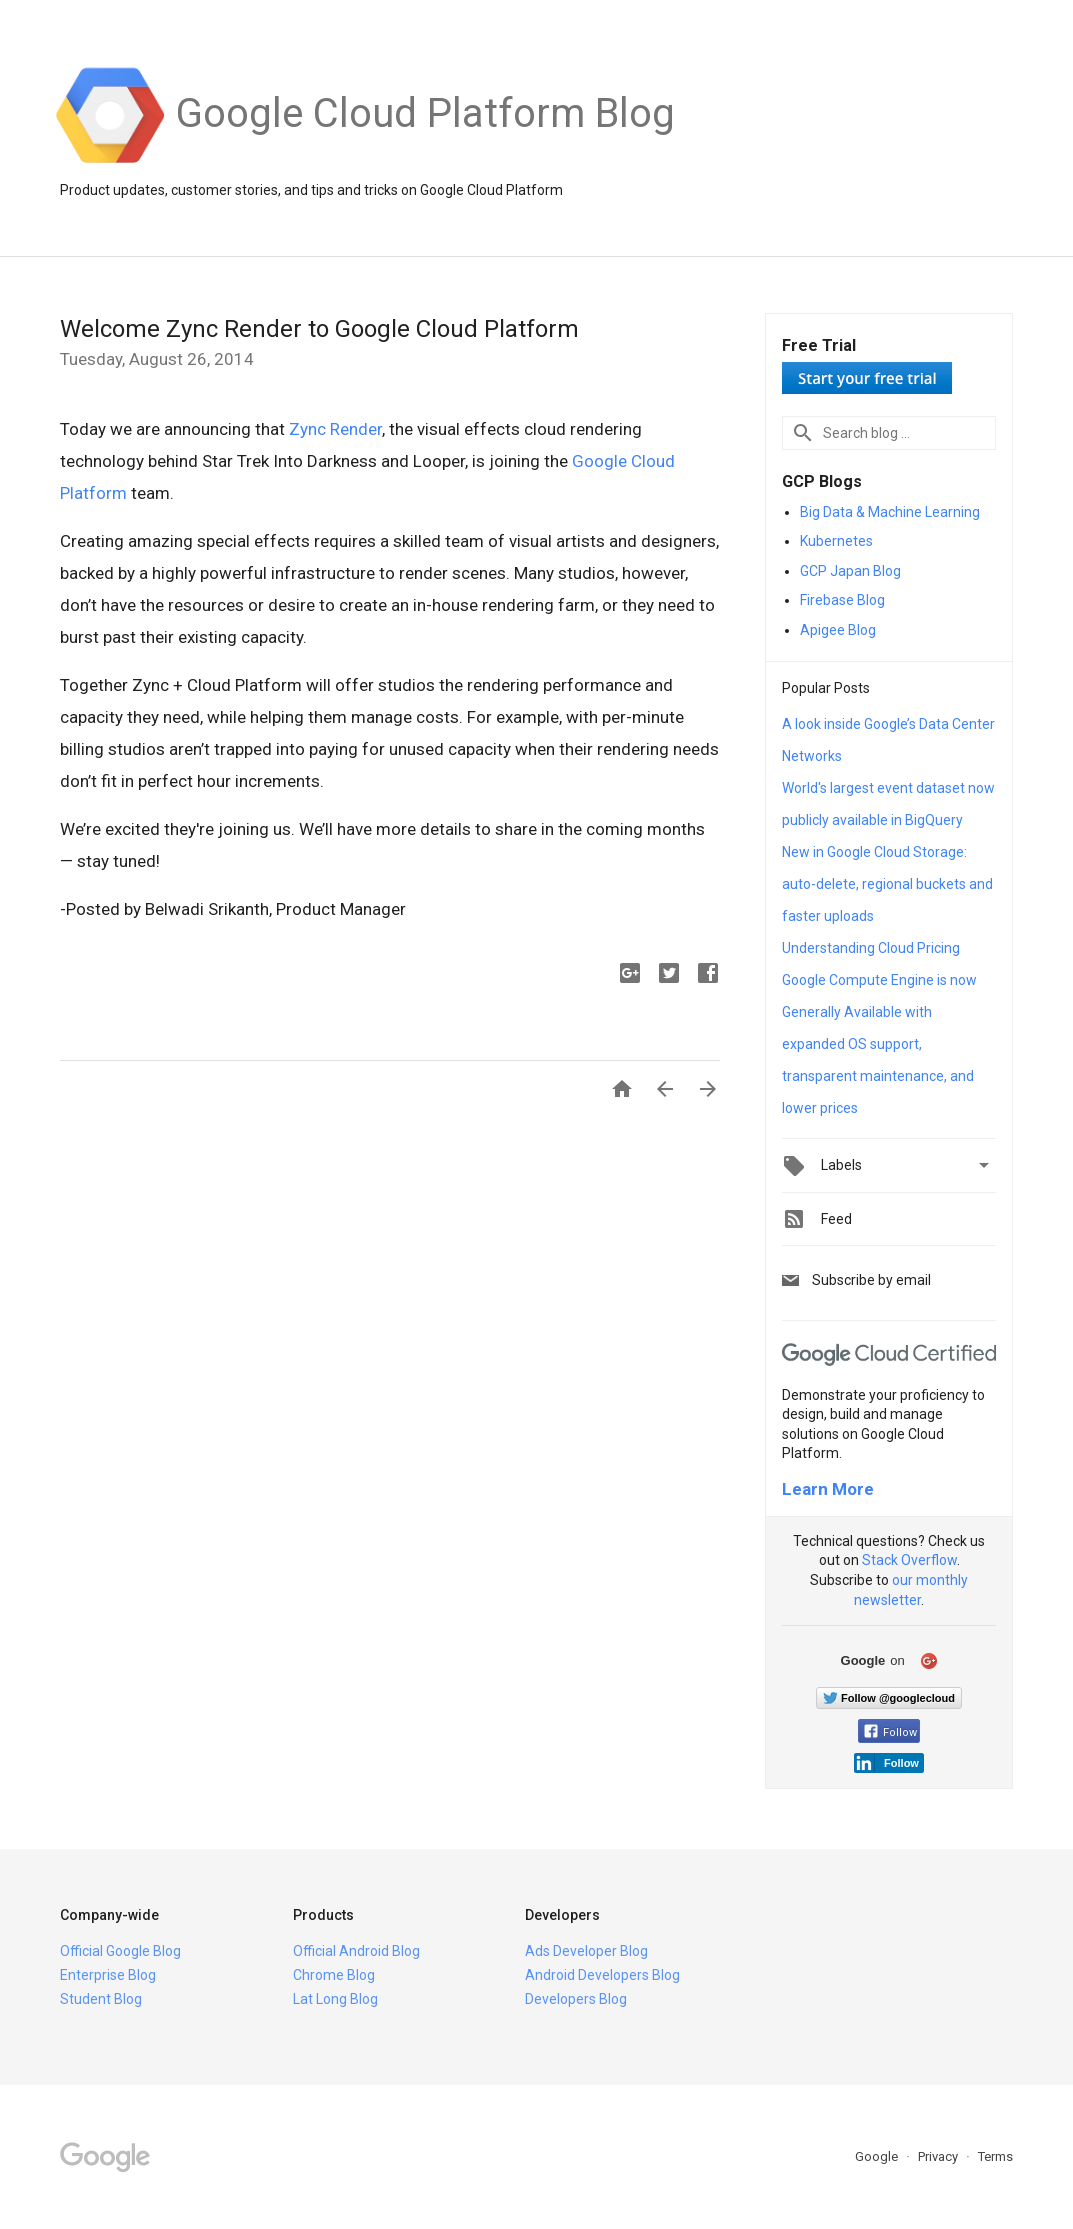 The image size is (1073, 2229). I want to click on Ads Developer Blog, so click(586, 1951).